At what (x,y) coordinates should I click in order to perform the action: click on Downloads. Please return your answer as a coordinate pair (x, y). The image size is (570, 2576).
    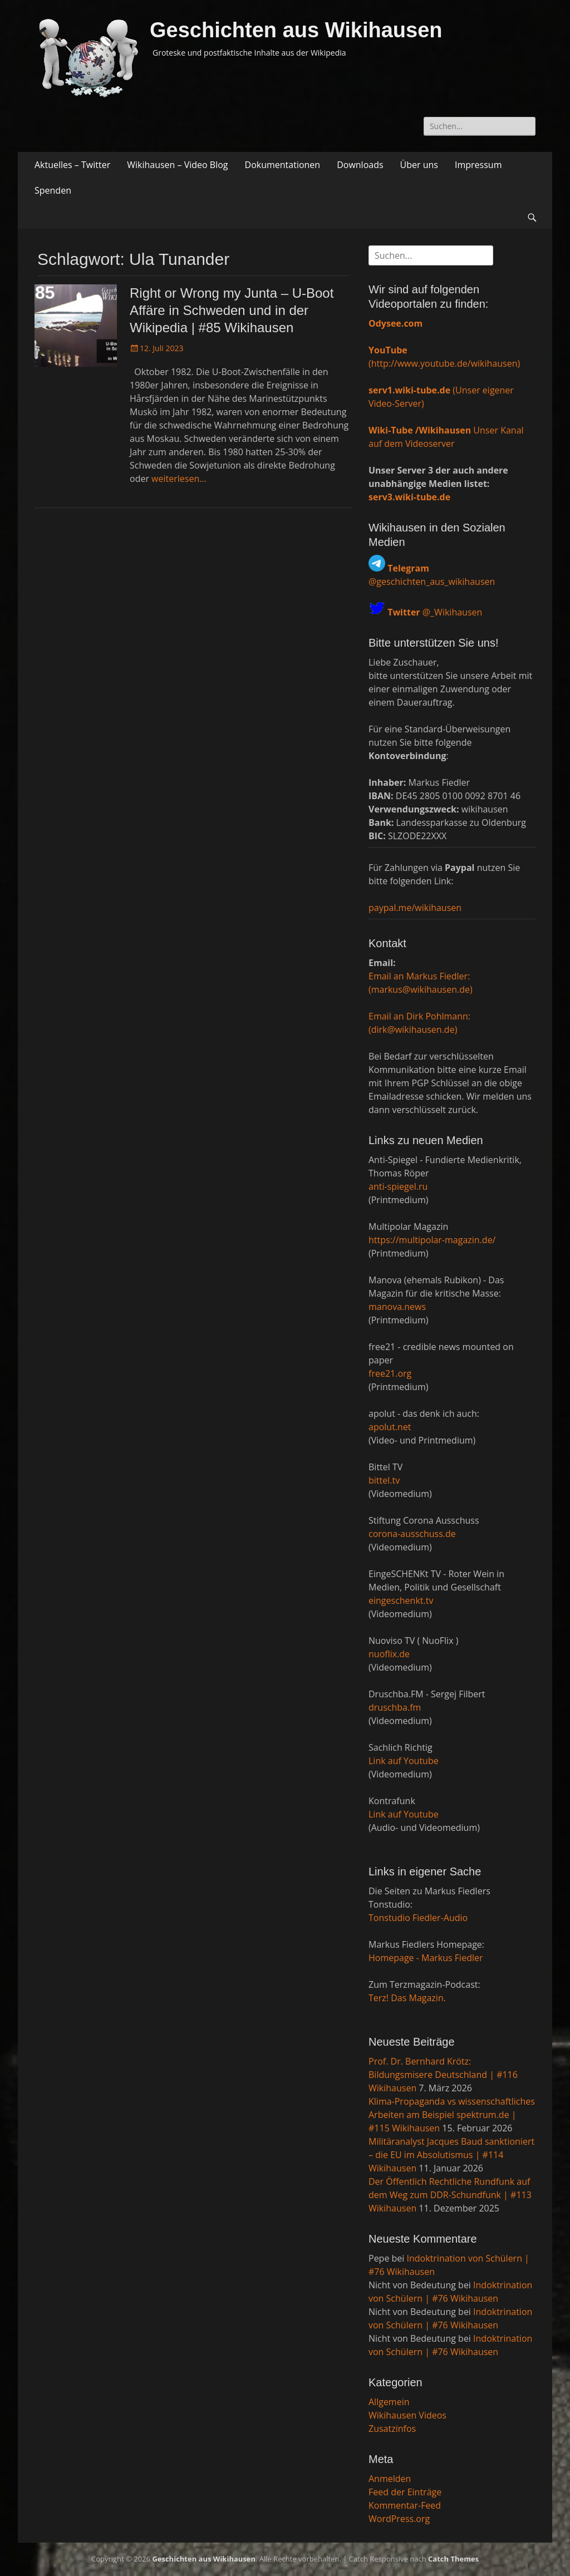
    Looking at the image, I should click on (360, 165).